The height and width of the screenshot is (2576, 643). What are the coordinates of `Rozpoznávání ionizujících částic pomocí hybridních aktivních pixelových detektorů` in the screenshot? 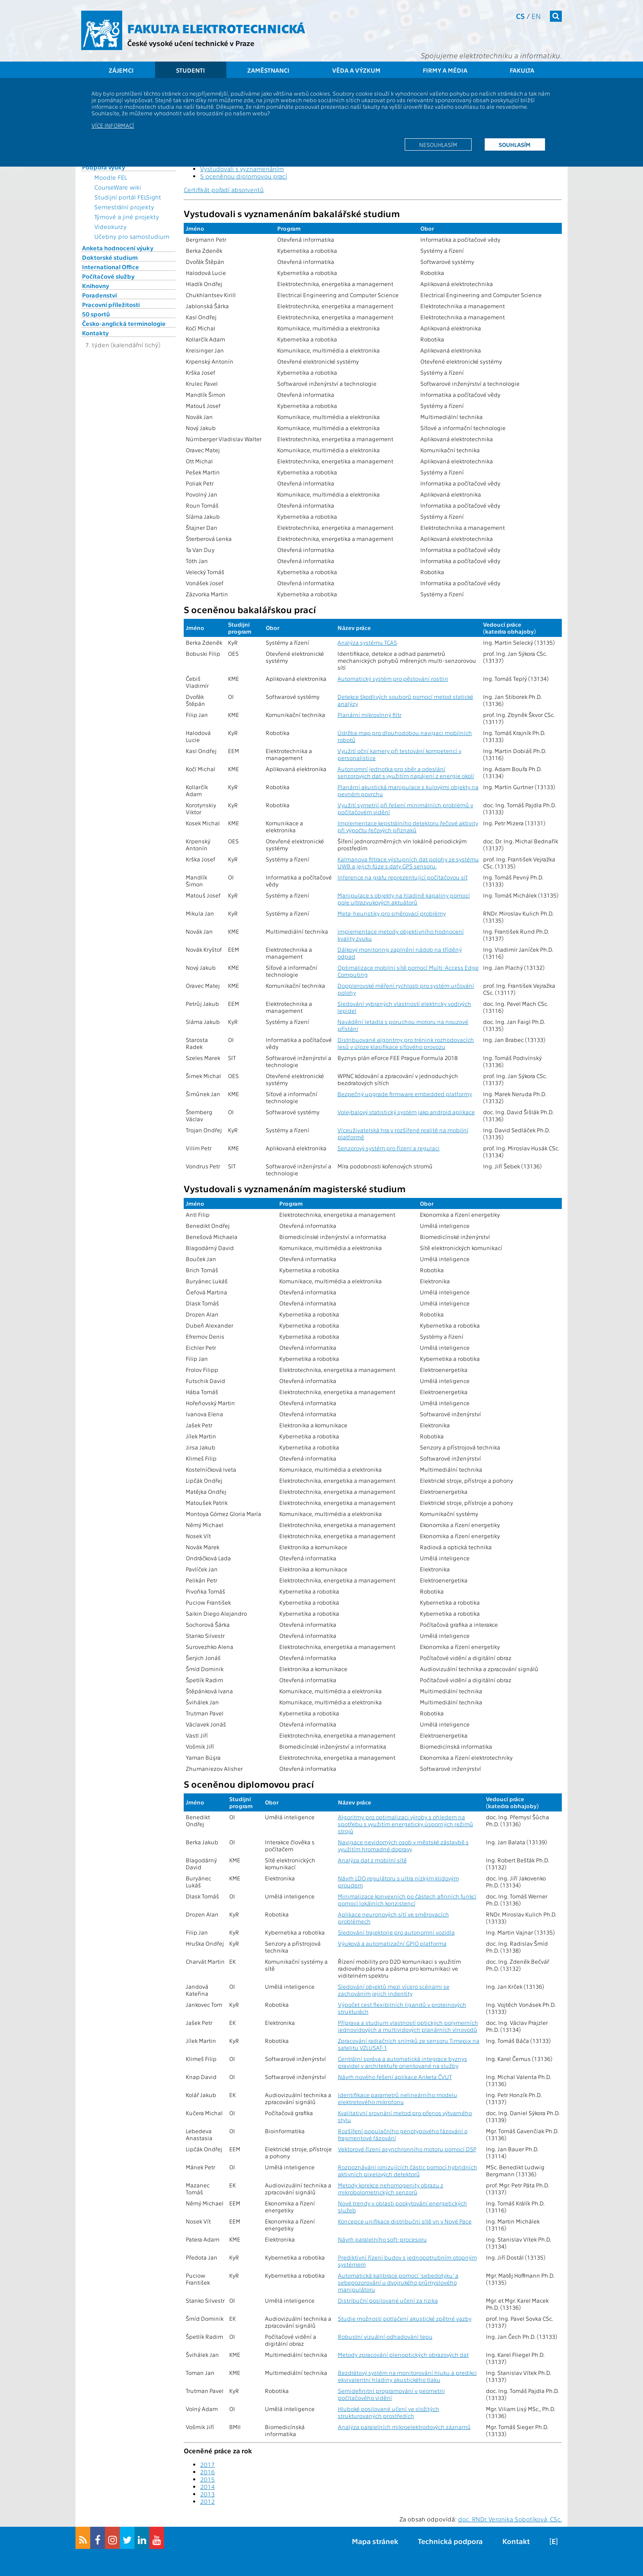 It's located at (407, 2171).